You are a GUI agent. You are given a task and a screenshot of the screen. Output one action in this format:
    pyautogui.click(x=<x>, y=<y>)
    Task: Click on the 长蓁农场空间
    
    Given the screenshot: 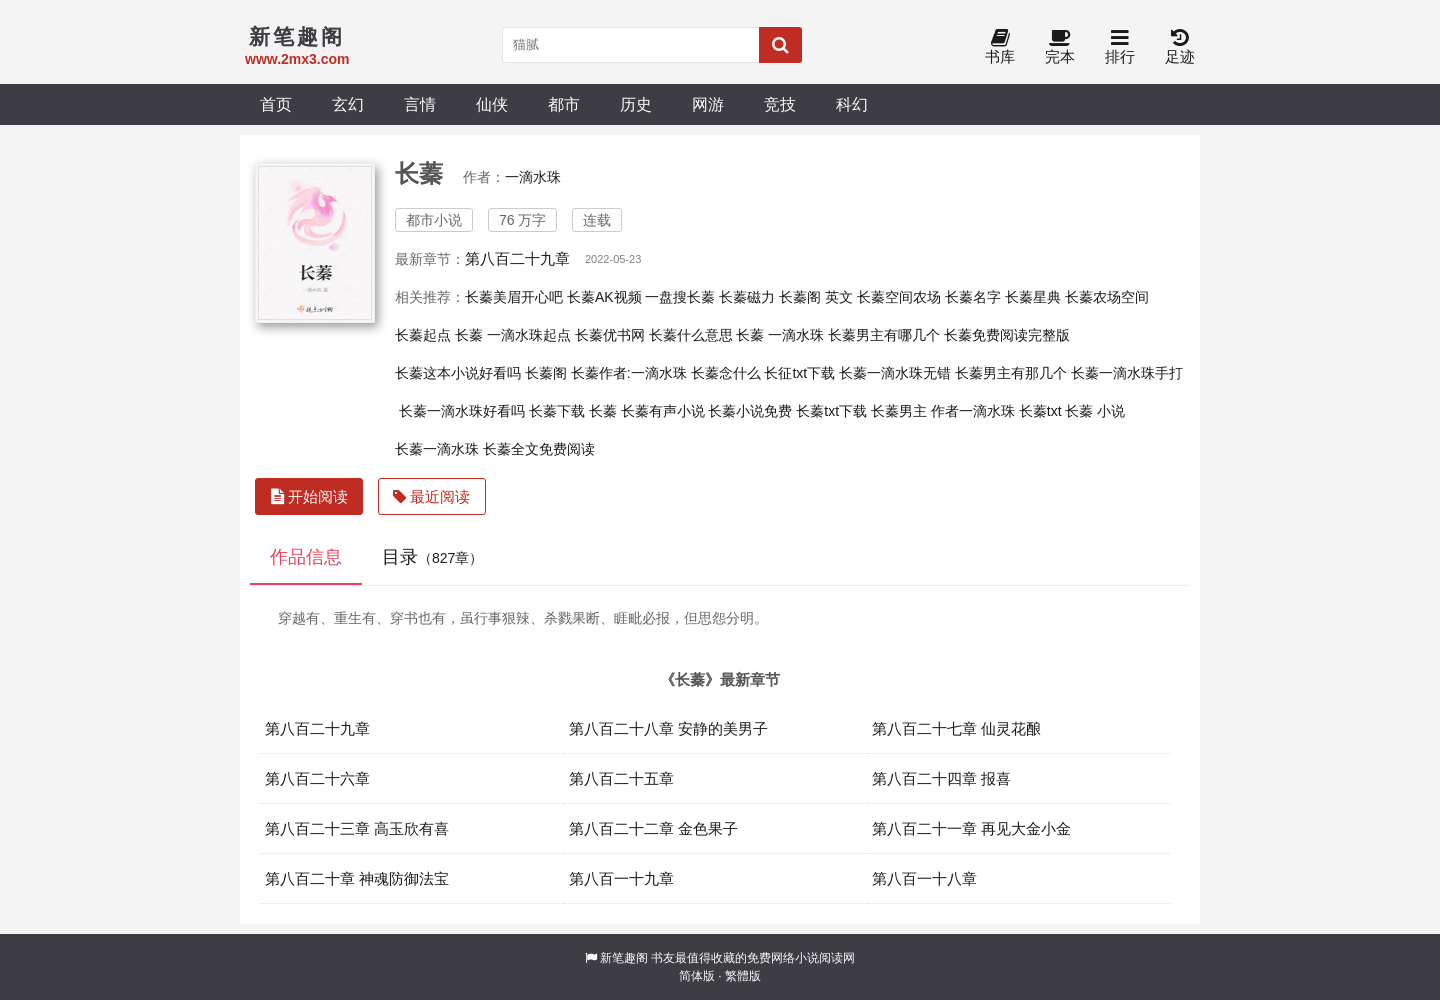 What is the action you would take?
    pyautogui.click(x=1107, y=297)
    